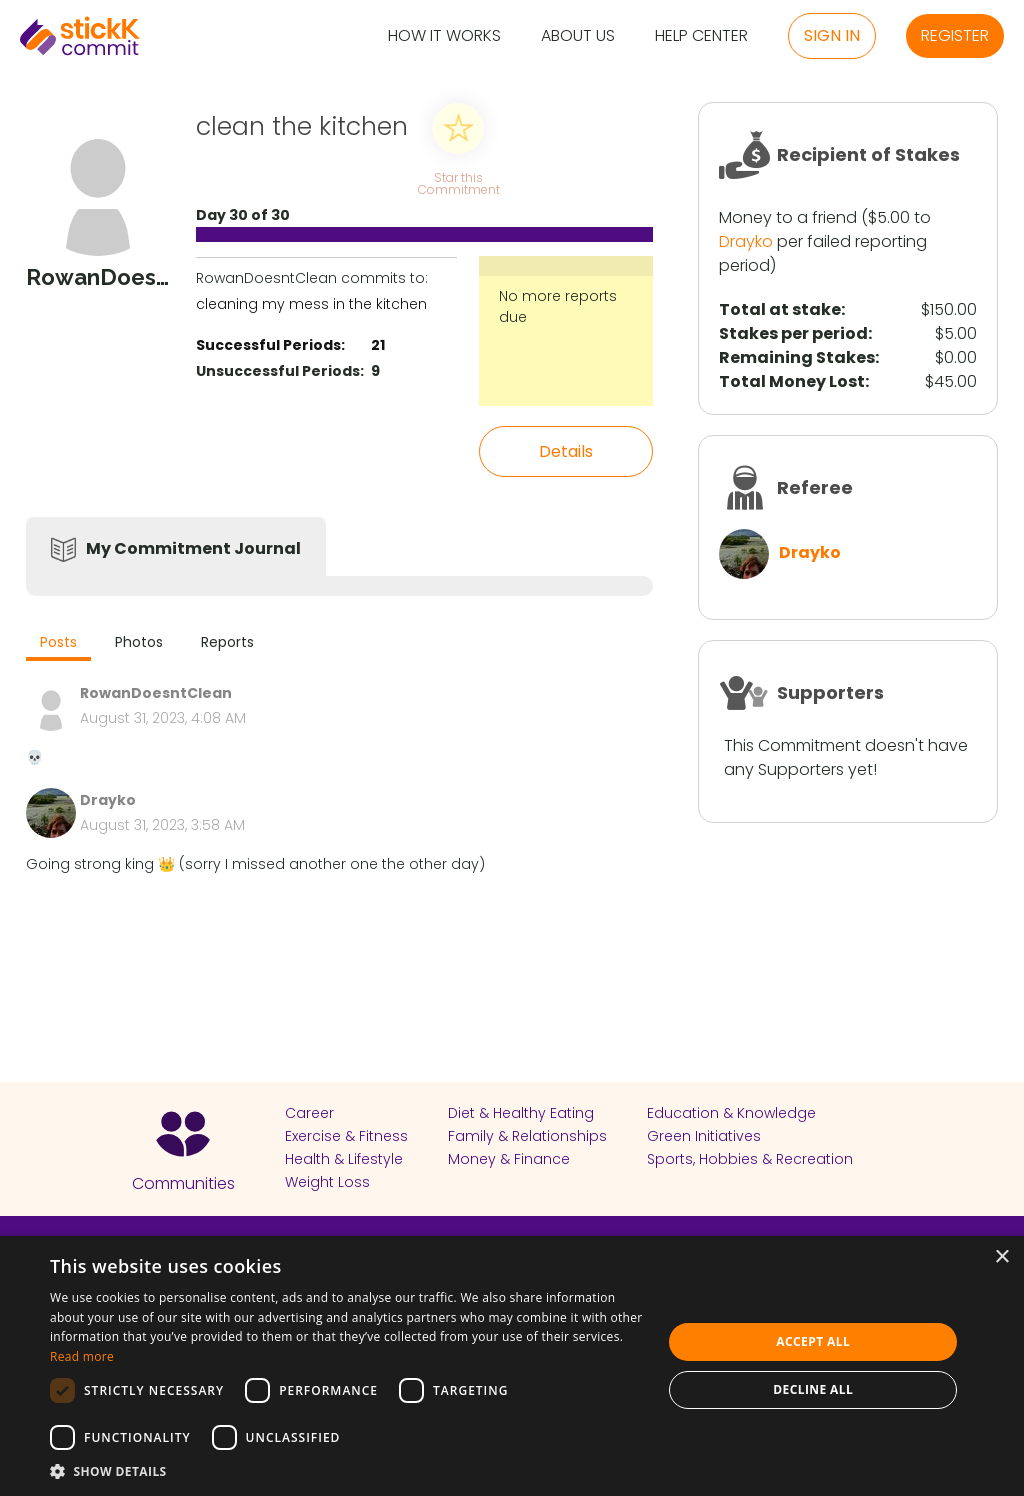  Describe the element at coordinates (139, 642) in the screenshot. I see `Photos` at that location.